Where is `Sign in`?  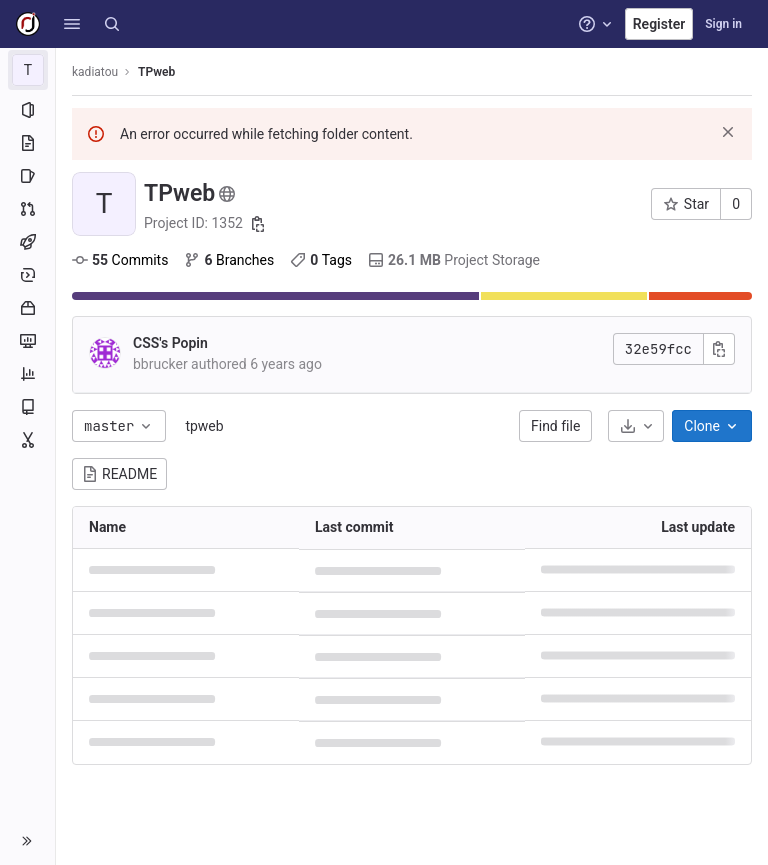 Sign in is located at coordinates (723, 24).